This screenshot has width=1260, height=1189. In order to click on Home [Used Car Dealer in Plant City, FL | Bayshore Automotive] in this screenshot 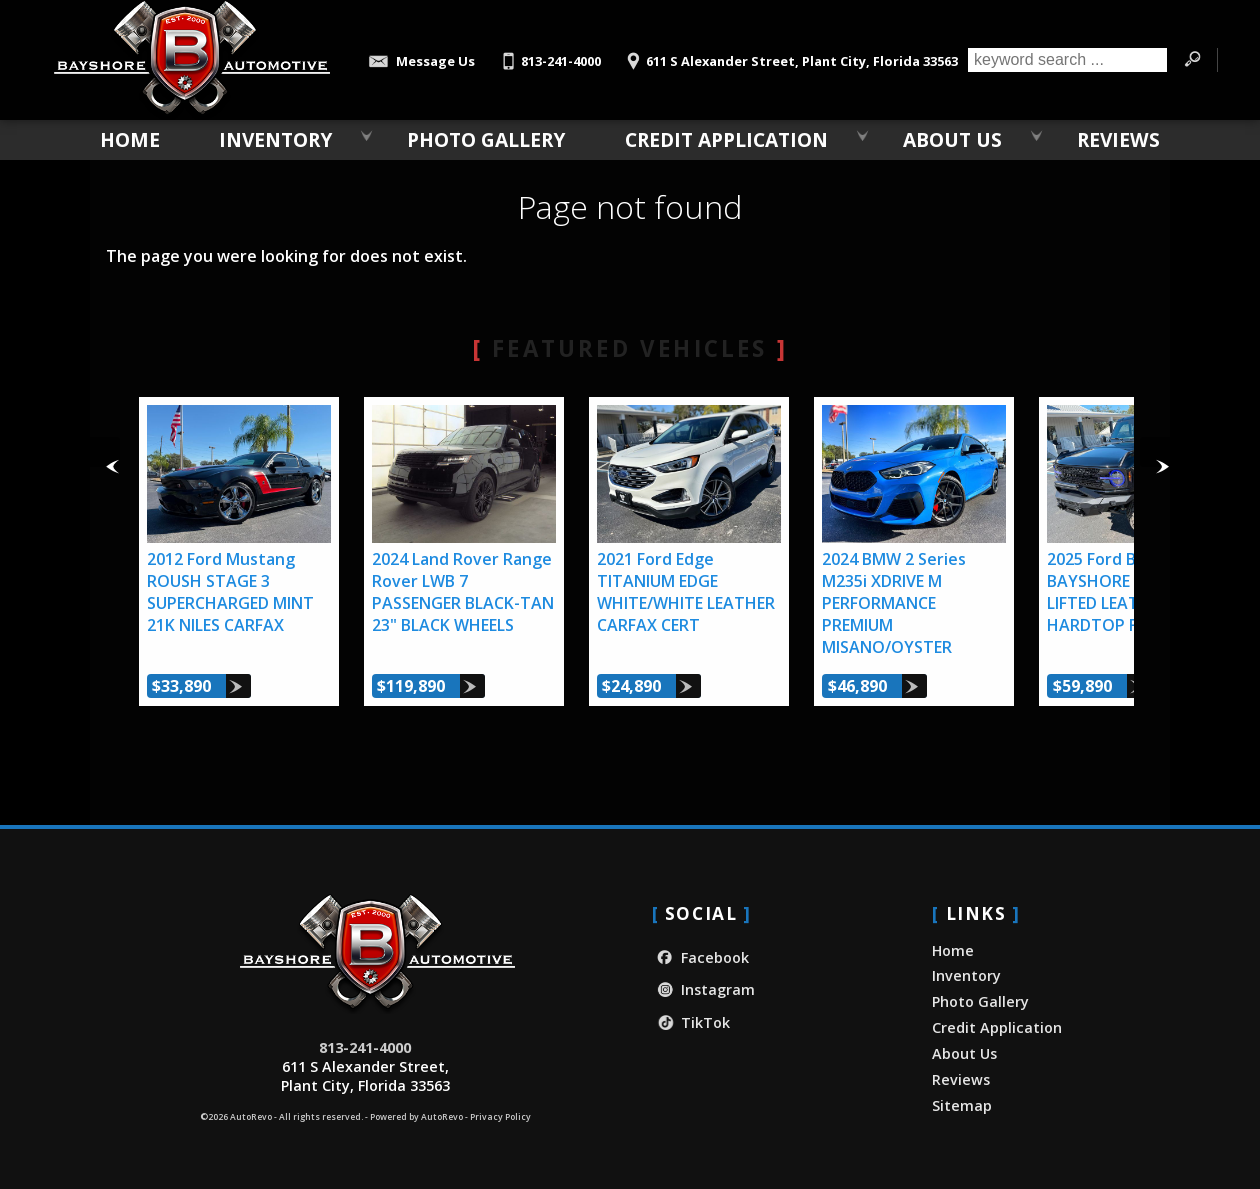, I will do `click(130, 139)`.